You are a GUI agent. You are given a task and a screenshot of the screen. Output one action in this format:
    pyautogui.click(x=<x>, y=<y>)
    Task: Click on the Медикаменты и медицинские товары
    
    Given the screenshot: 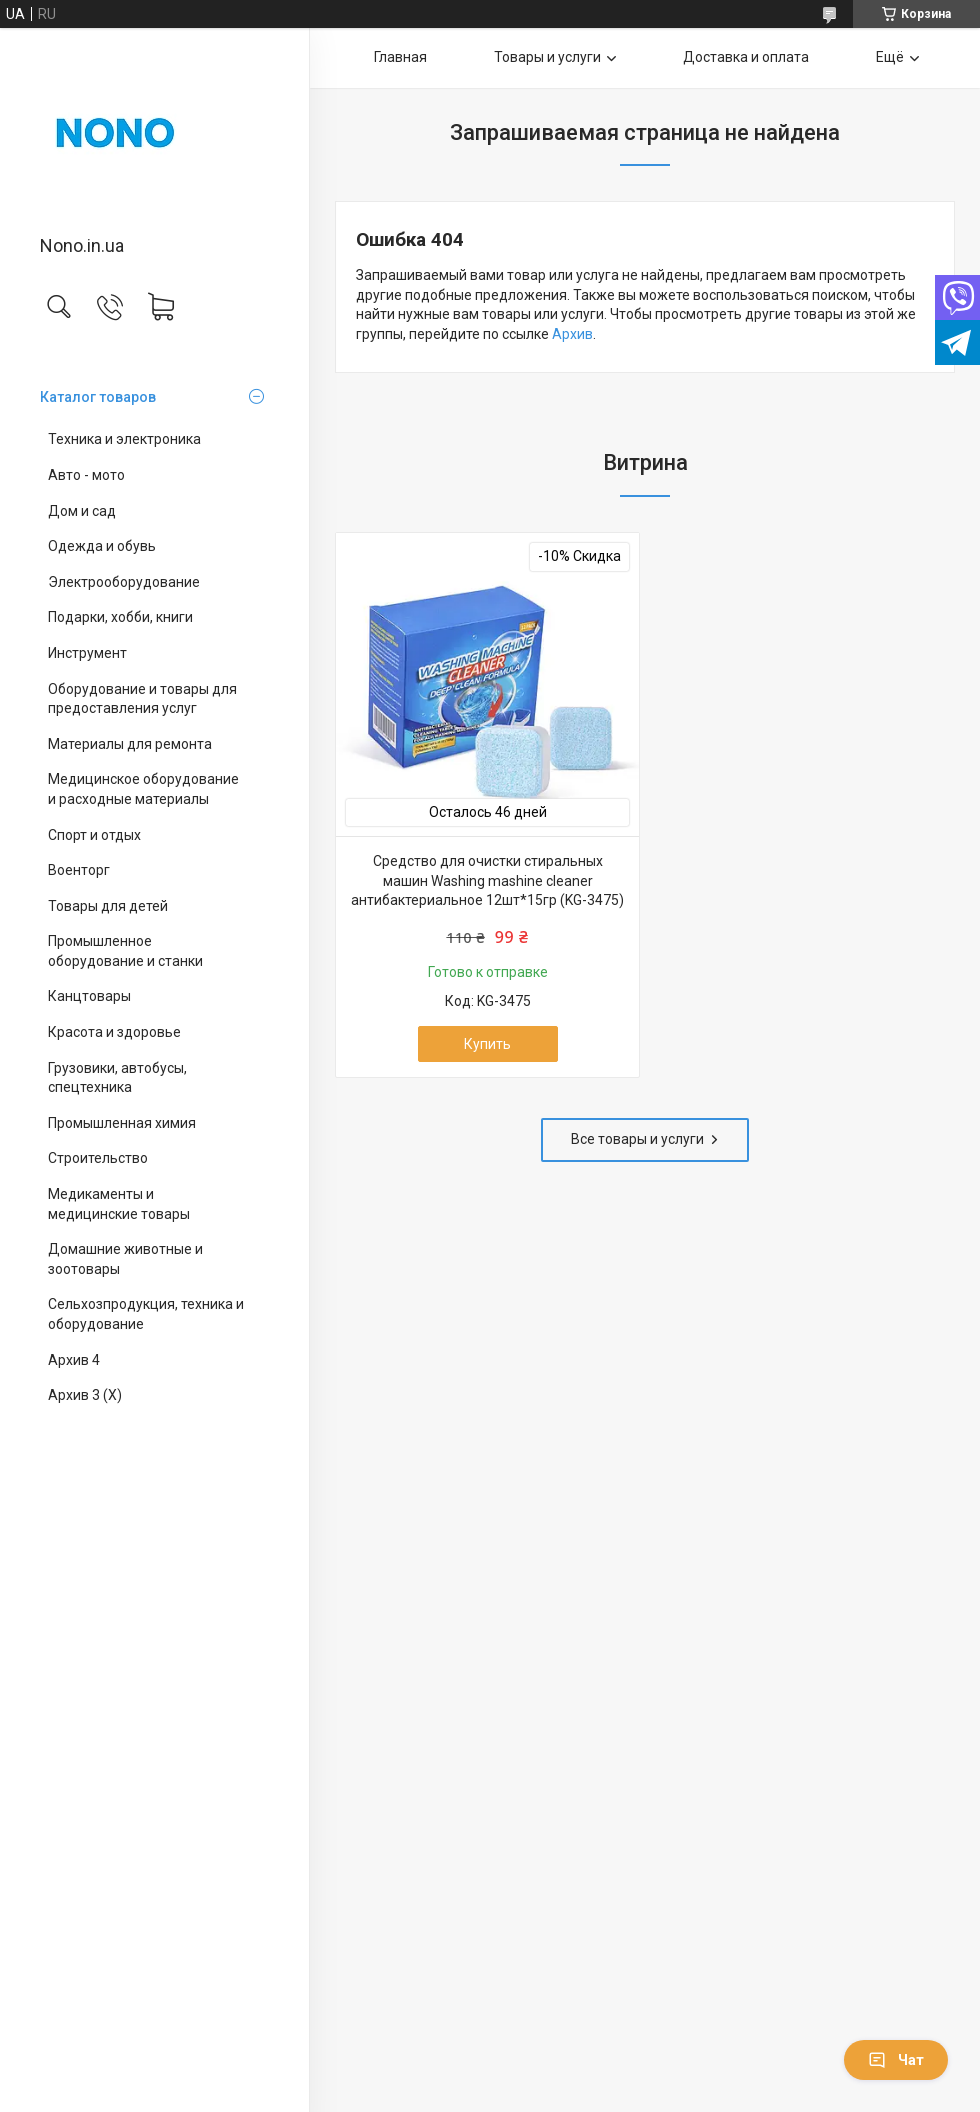 What is the action you would take?
    pyautogui.click(x=119, y=1204)
    